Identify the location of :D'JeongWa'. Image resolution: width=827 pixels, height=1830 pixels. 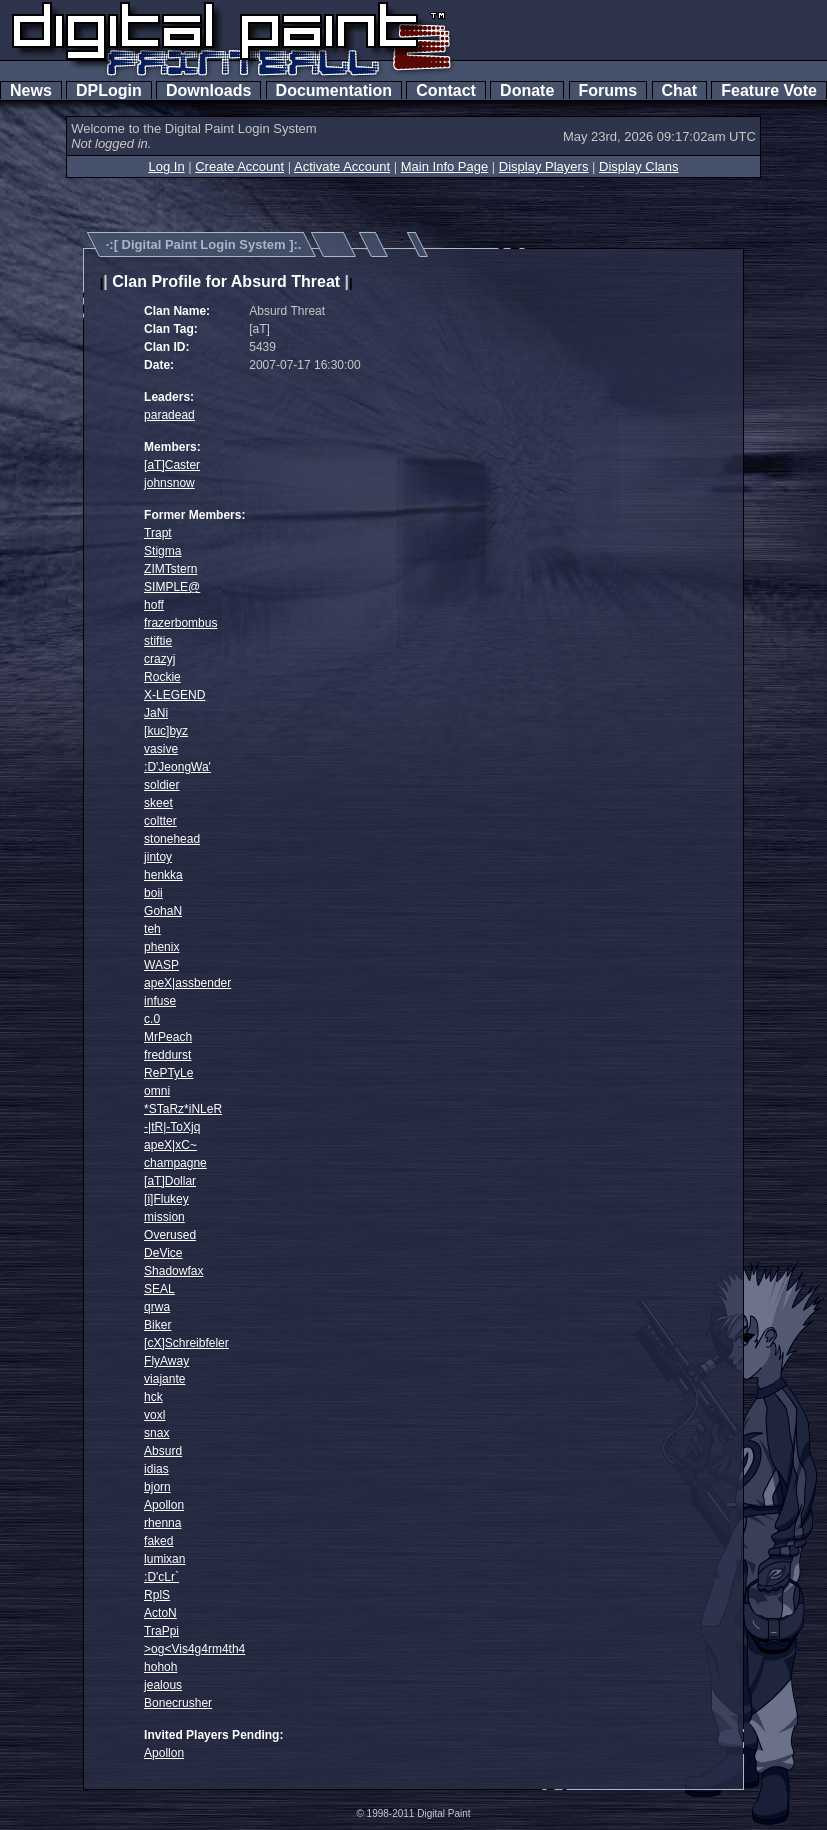
(177, 767).